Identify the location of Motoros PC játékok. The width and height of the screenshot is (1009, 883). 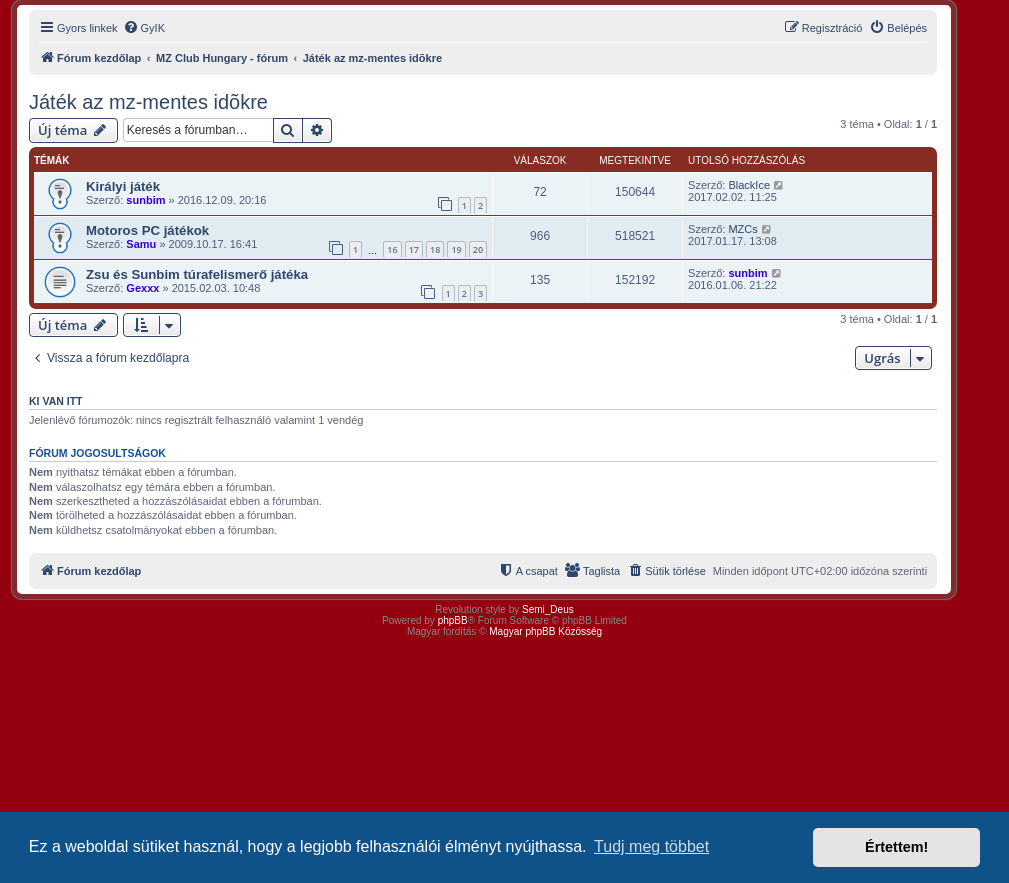
(147, 230).